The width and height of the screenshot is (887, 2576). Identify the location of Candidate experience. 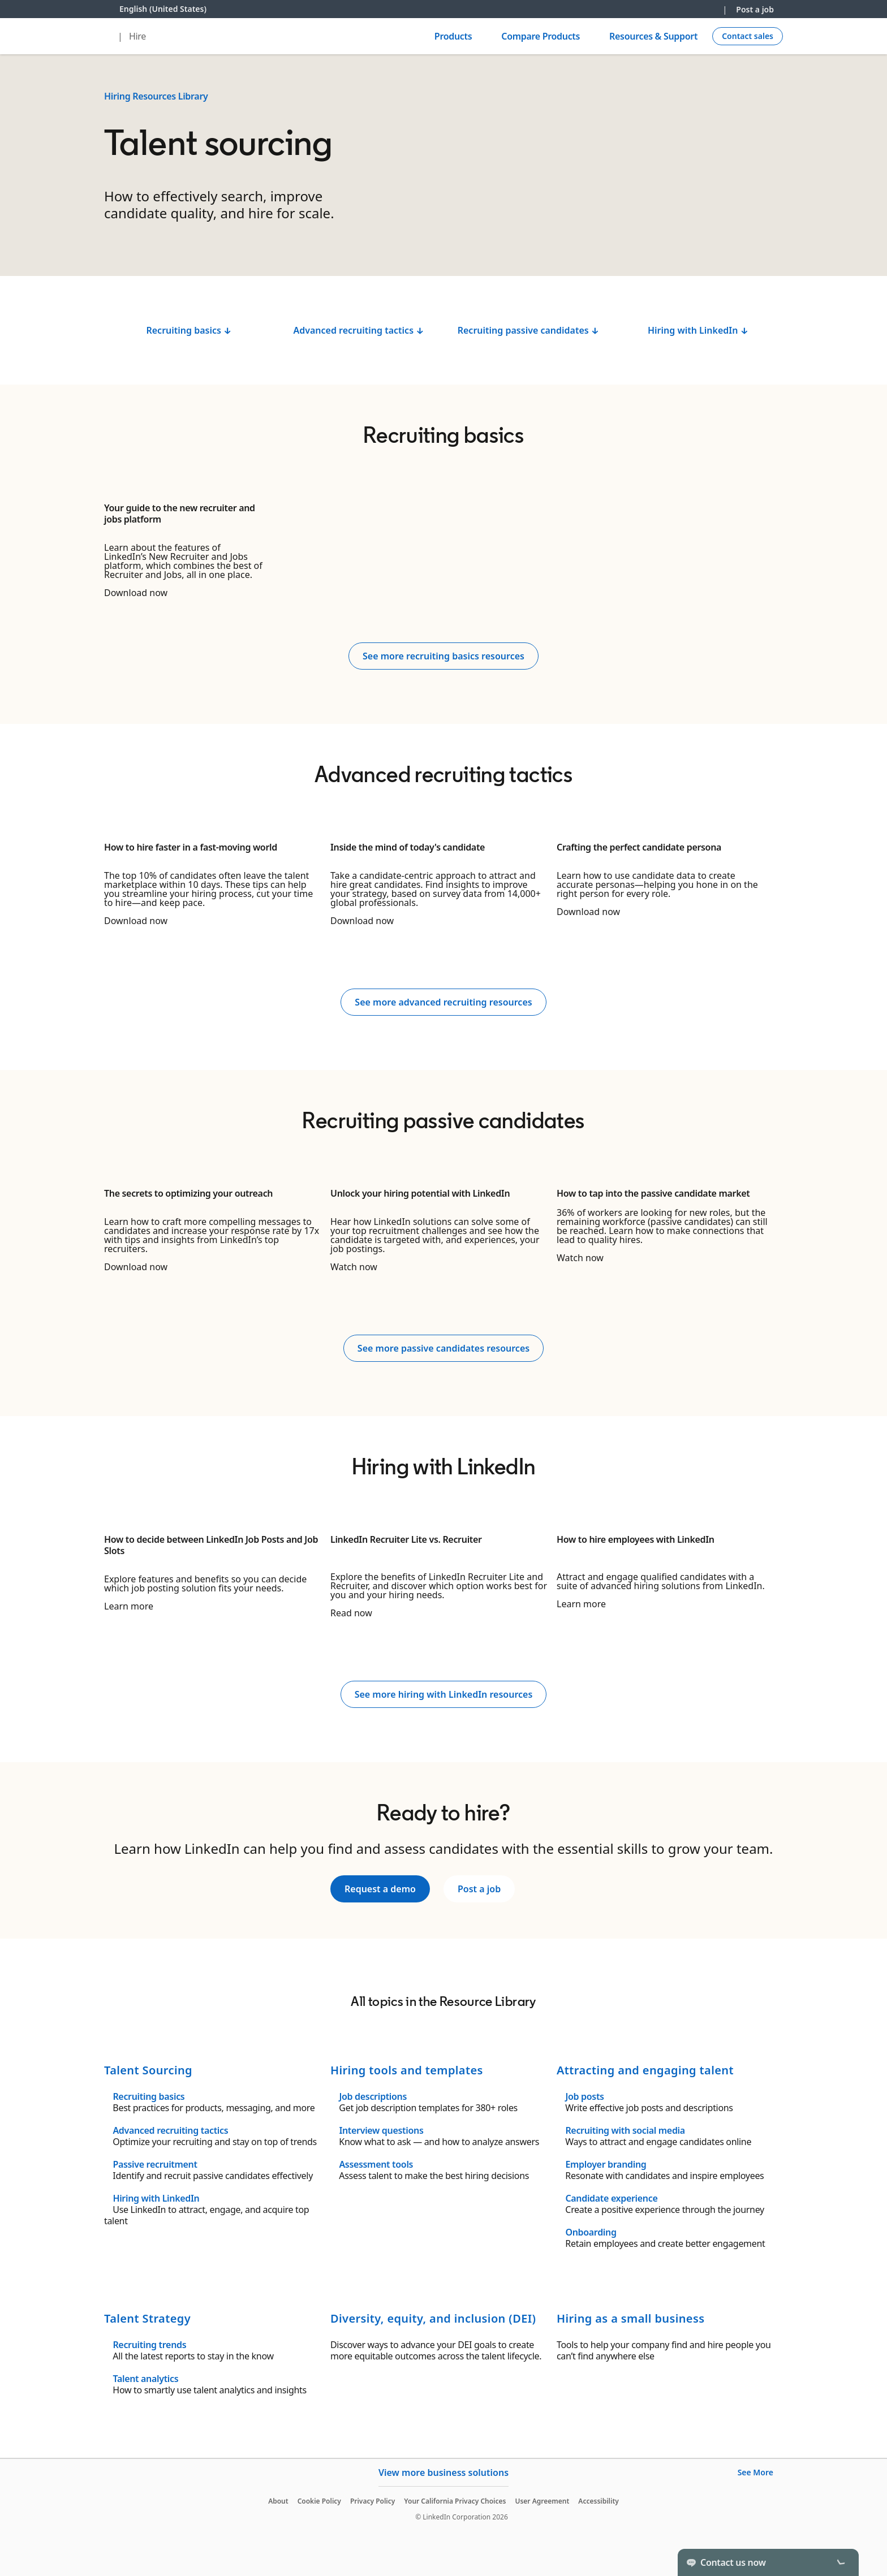
(611, 2198).